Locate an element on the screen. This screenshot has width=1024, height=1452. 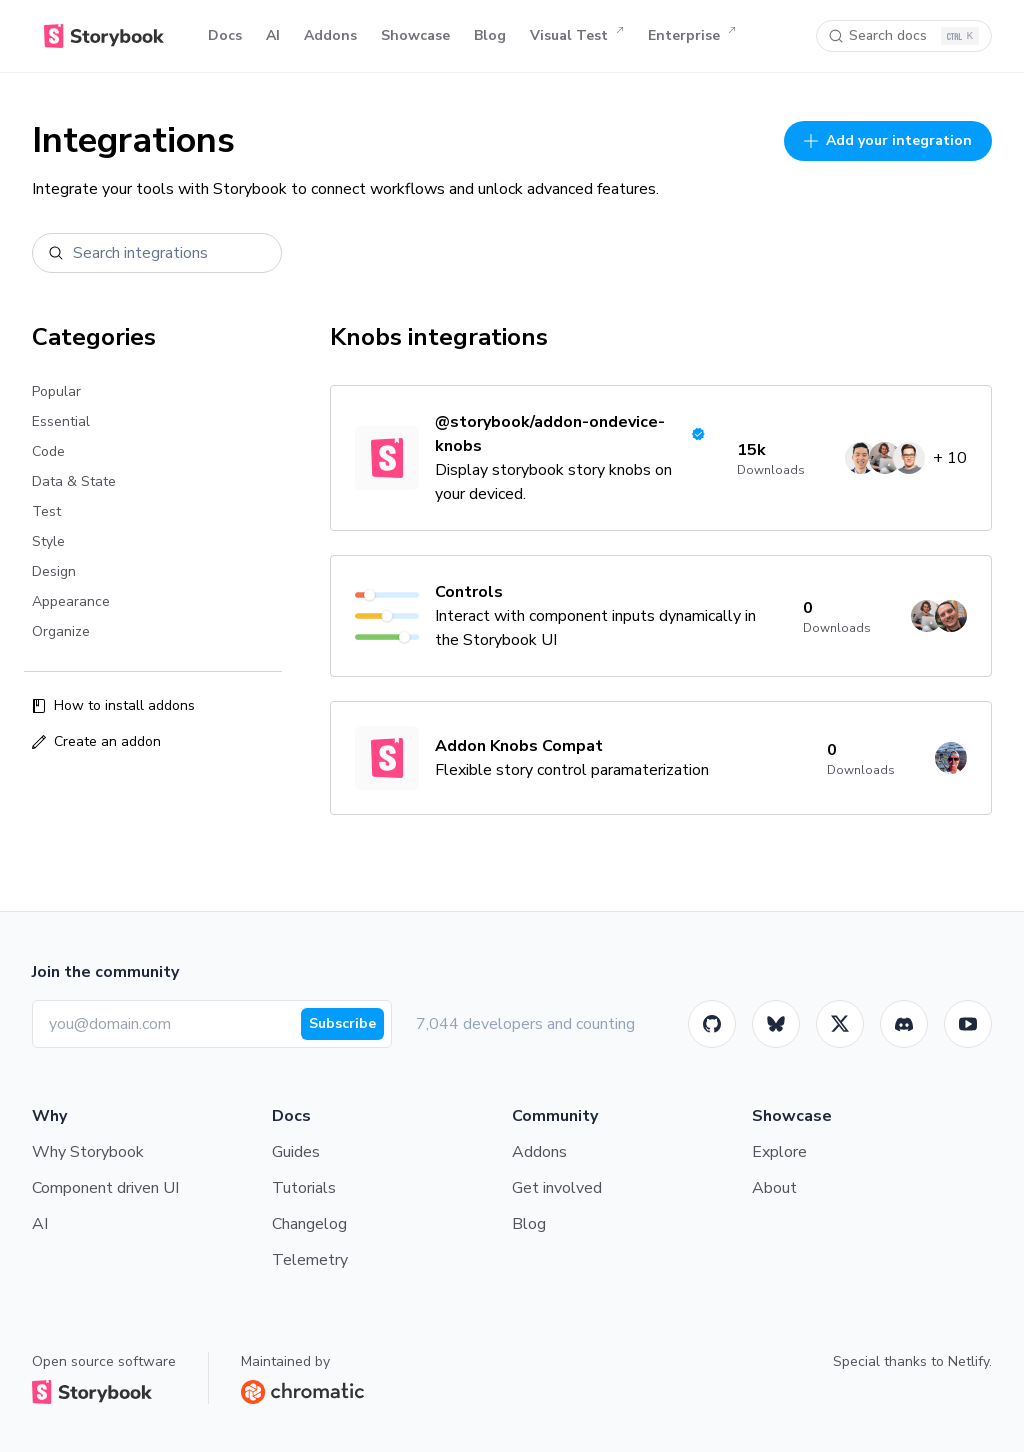
Showcase is located at coordinates (415, 35).